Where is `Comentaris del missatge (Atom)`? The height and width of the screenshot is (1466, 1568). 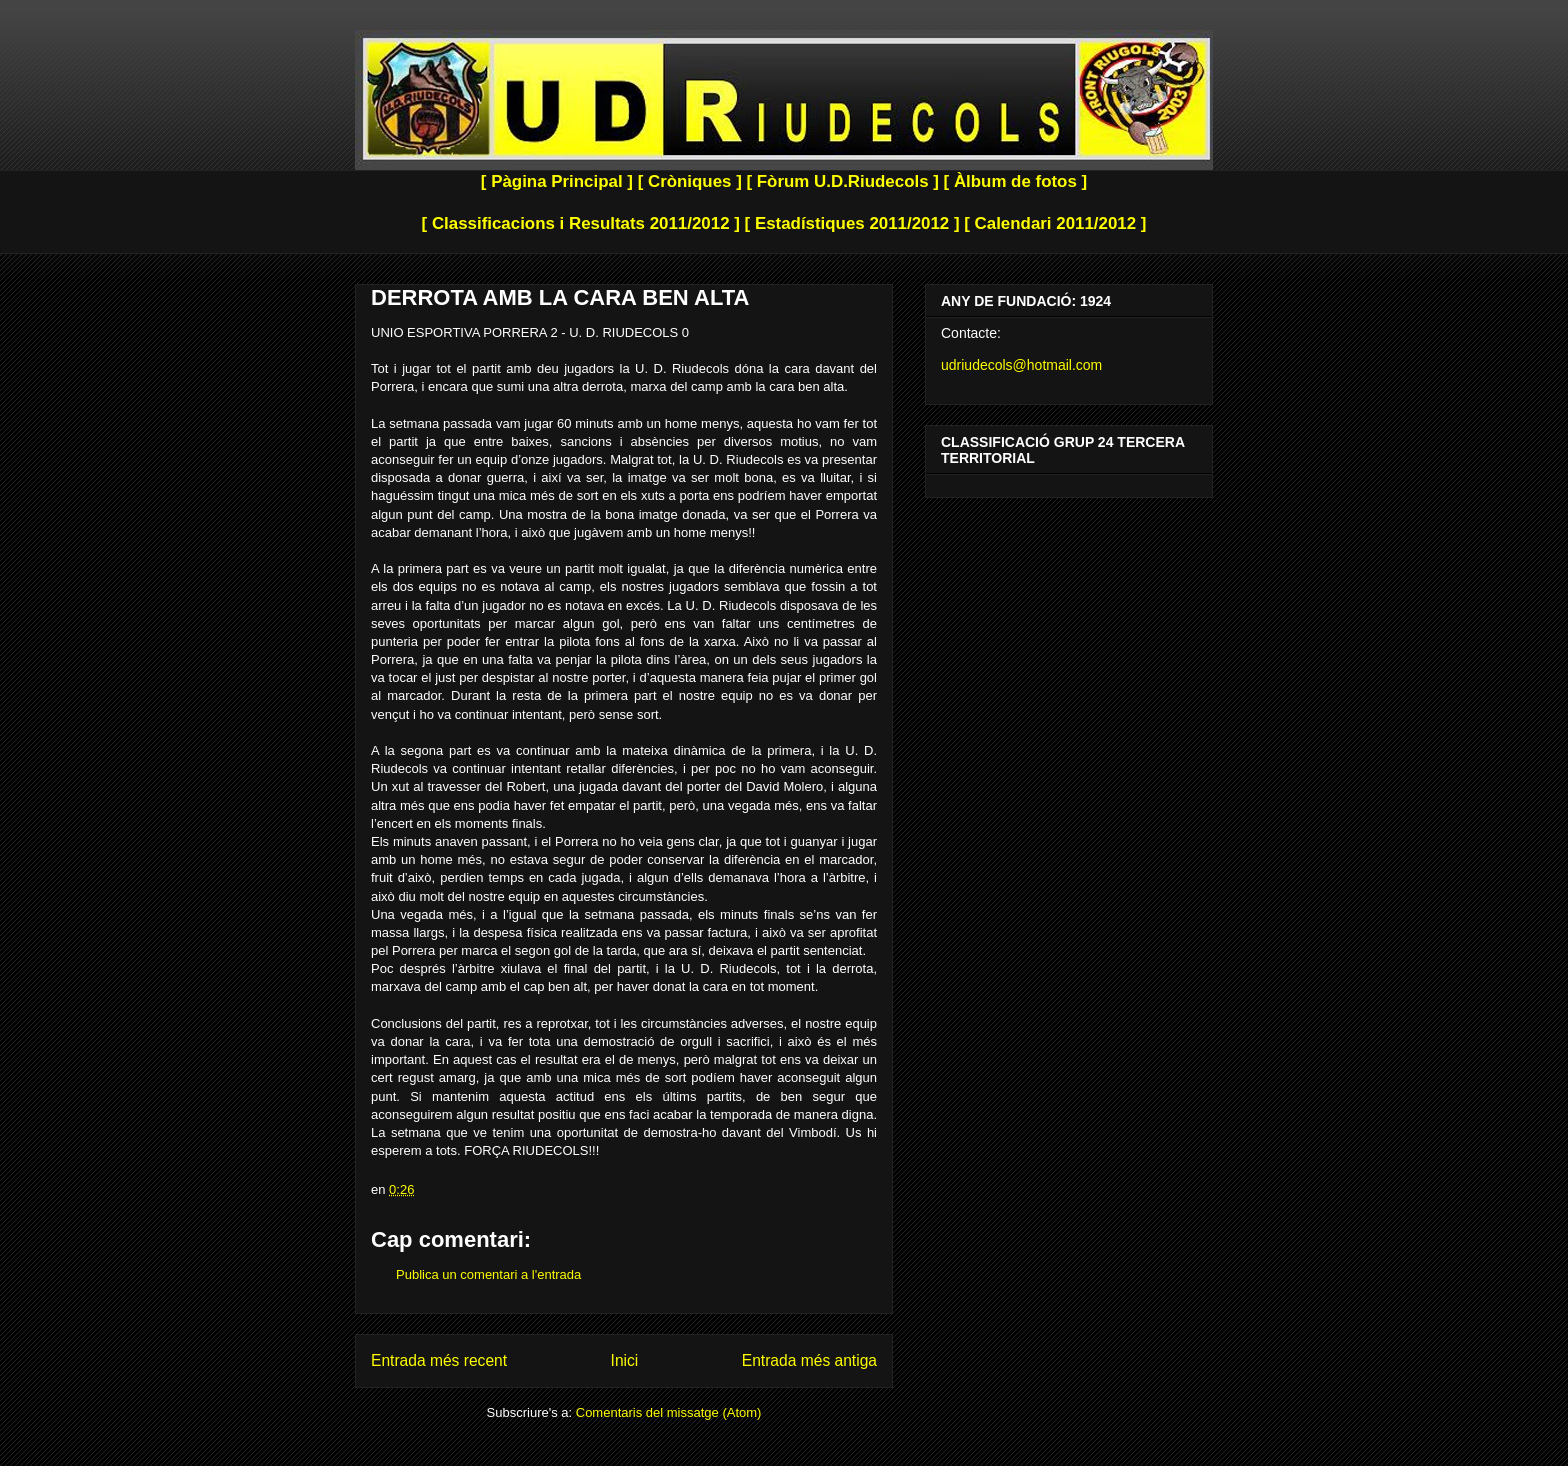
Comentaris del missatge (Atom) is located at coordinates (669, 1412).